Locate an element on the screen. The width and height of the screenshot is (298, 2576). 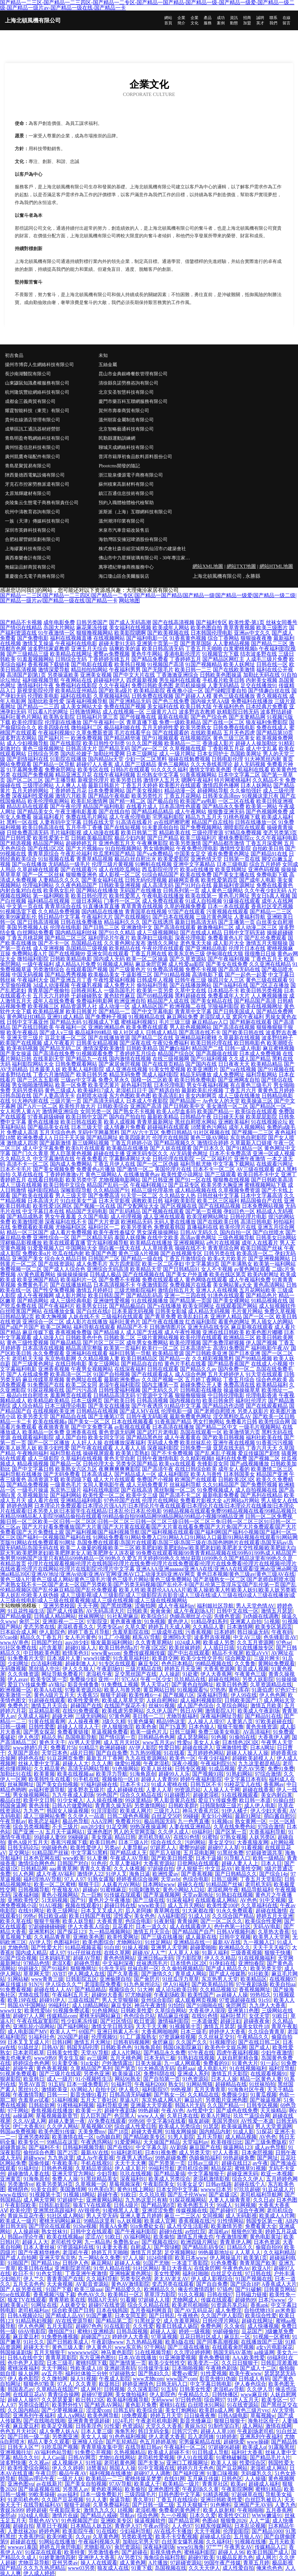
激情五月瑟瑟 is located at coordinates (276, 1611).